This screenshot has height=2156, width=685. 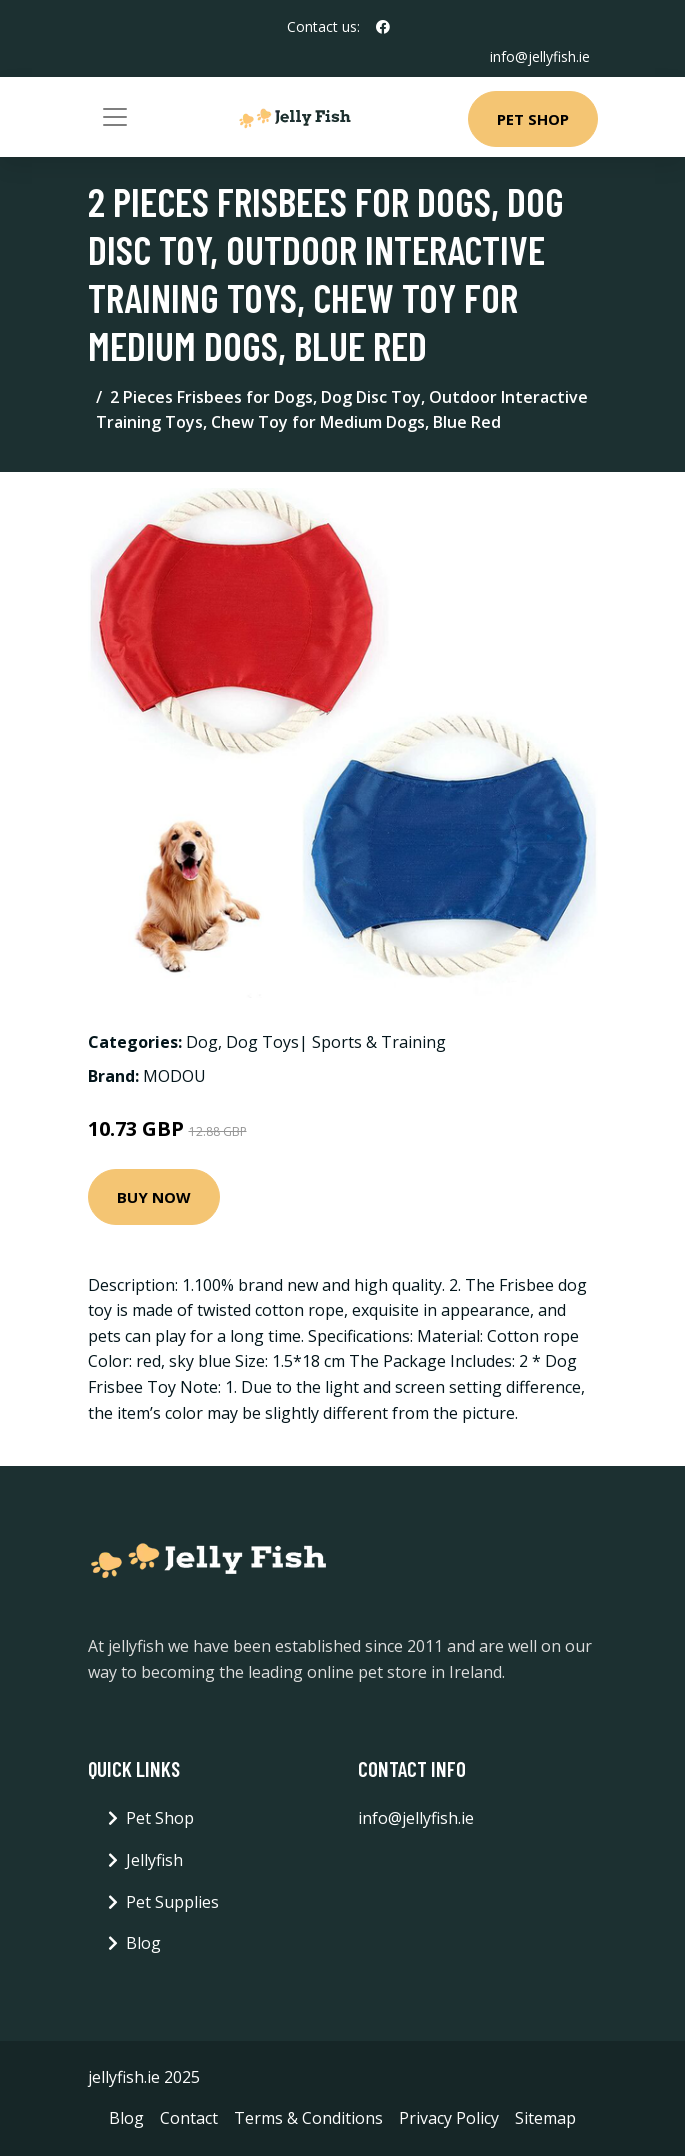 What do you see at coordinates (545, 2118) in the screenshot?
I see `Sitemap` at bounding box center [545, 2118].